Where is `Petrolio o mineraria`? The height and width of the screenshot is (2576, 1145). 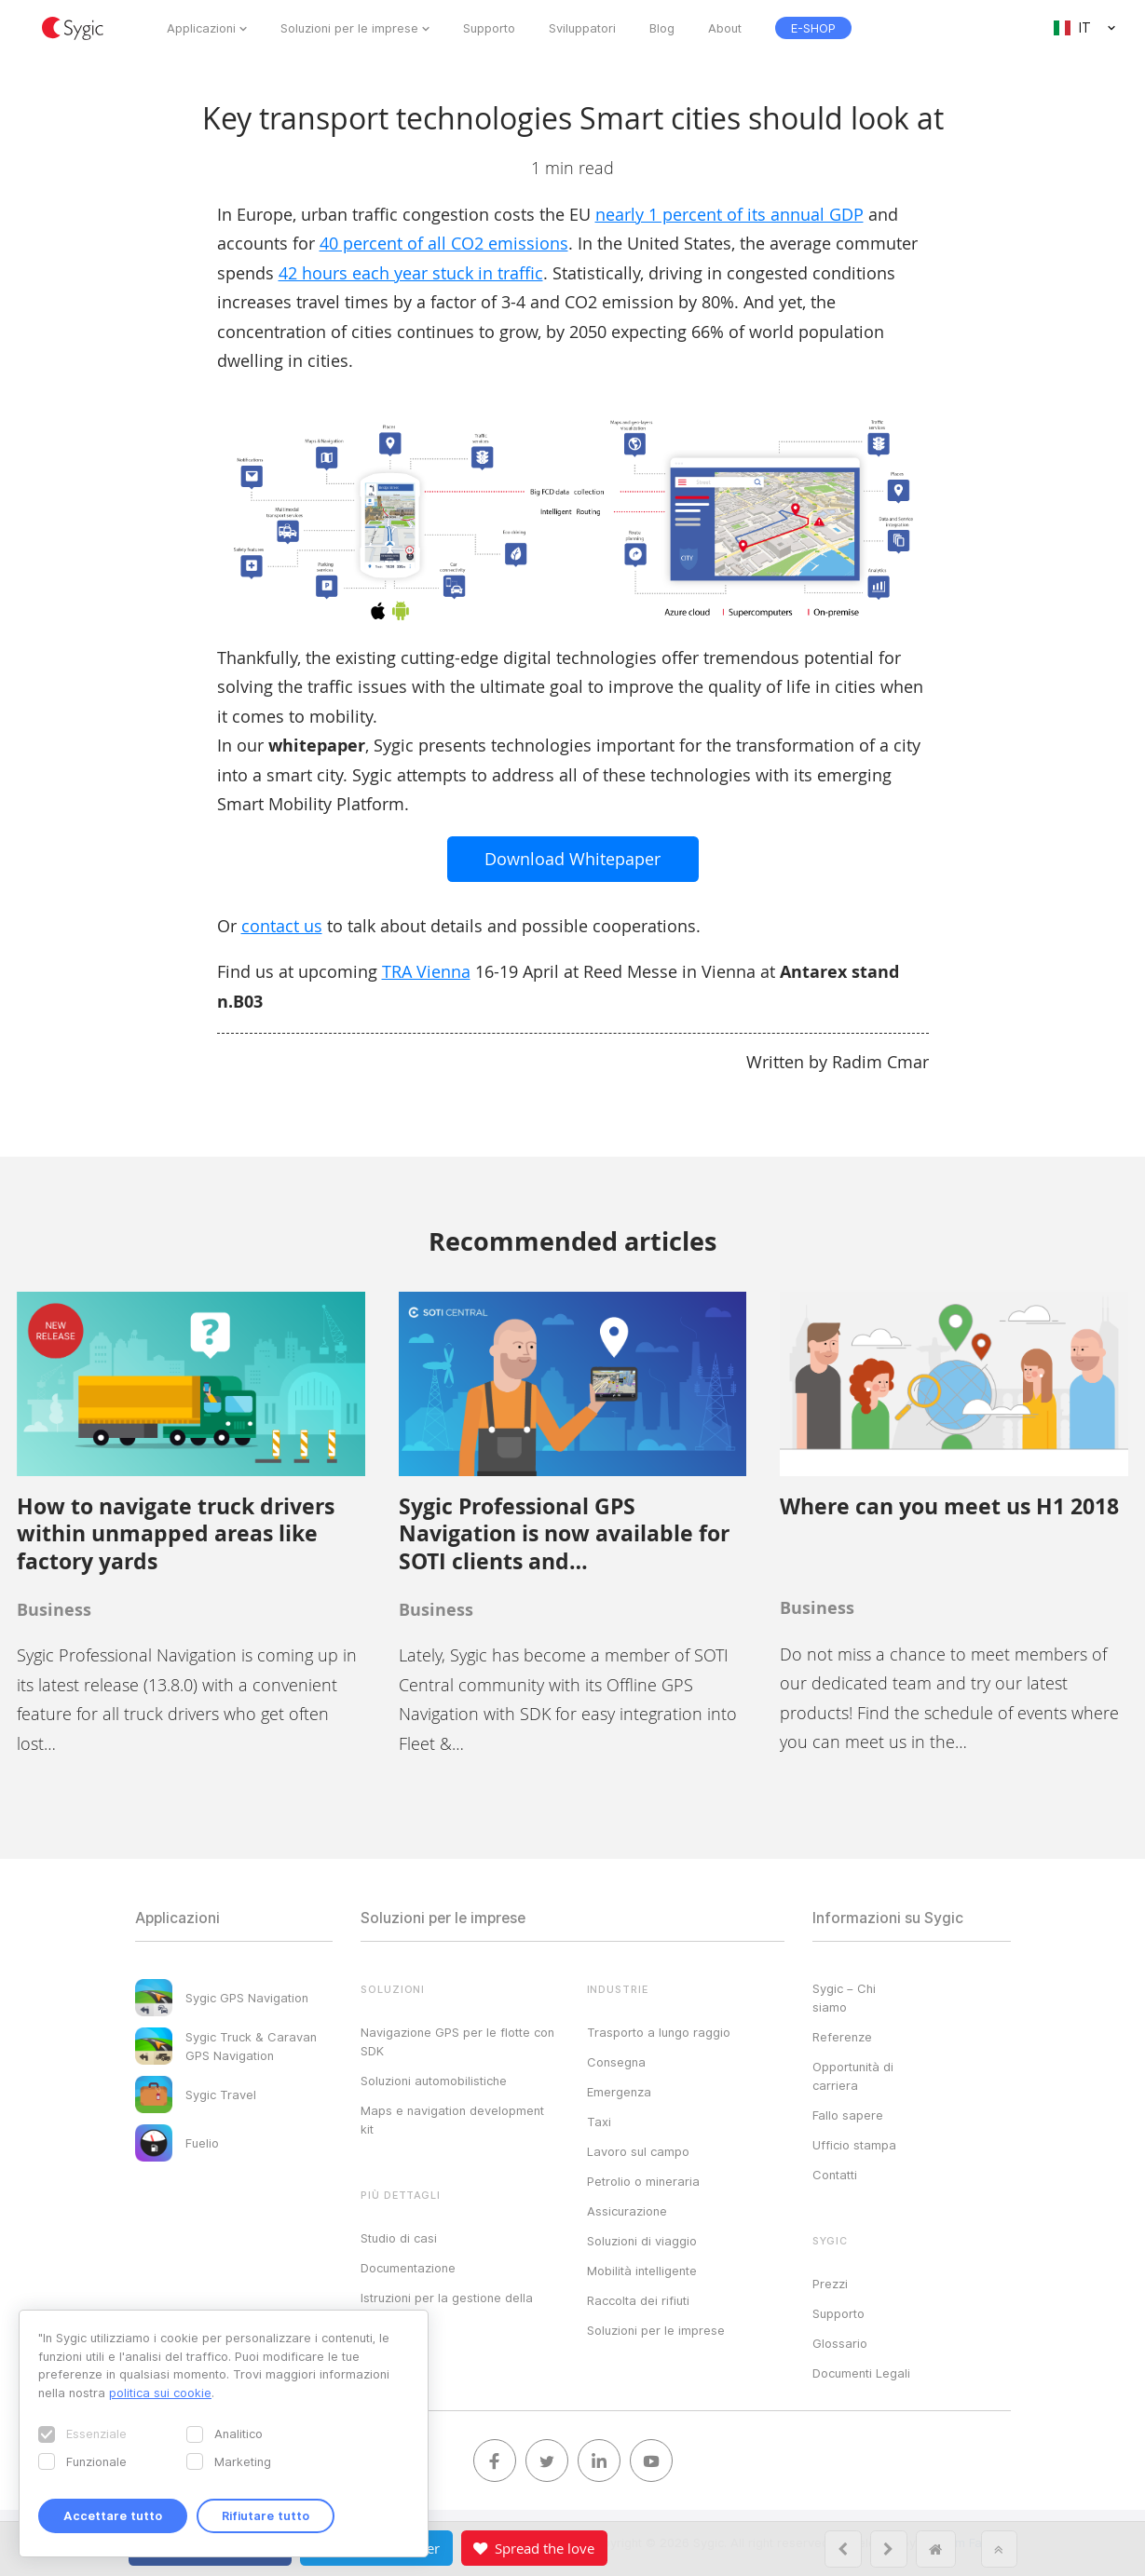
Petrolio o mineraria is located at coordinates (643, 2181).